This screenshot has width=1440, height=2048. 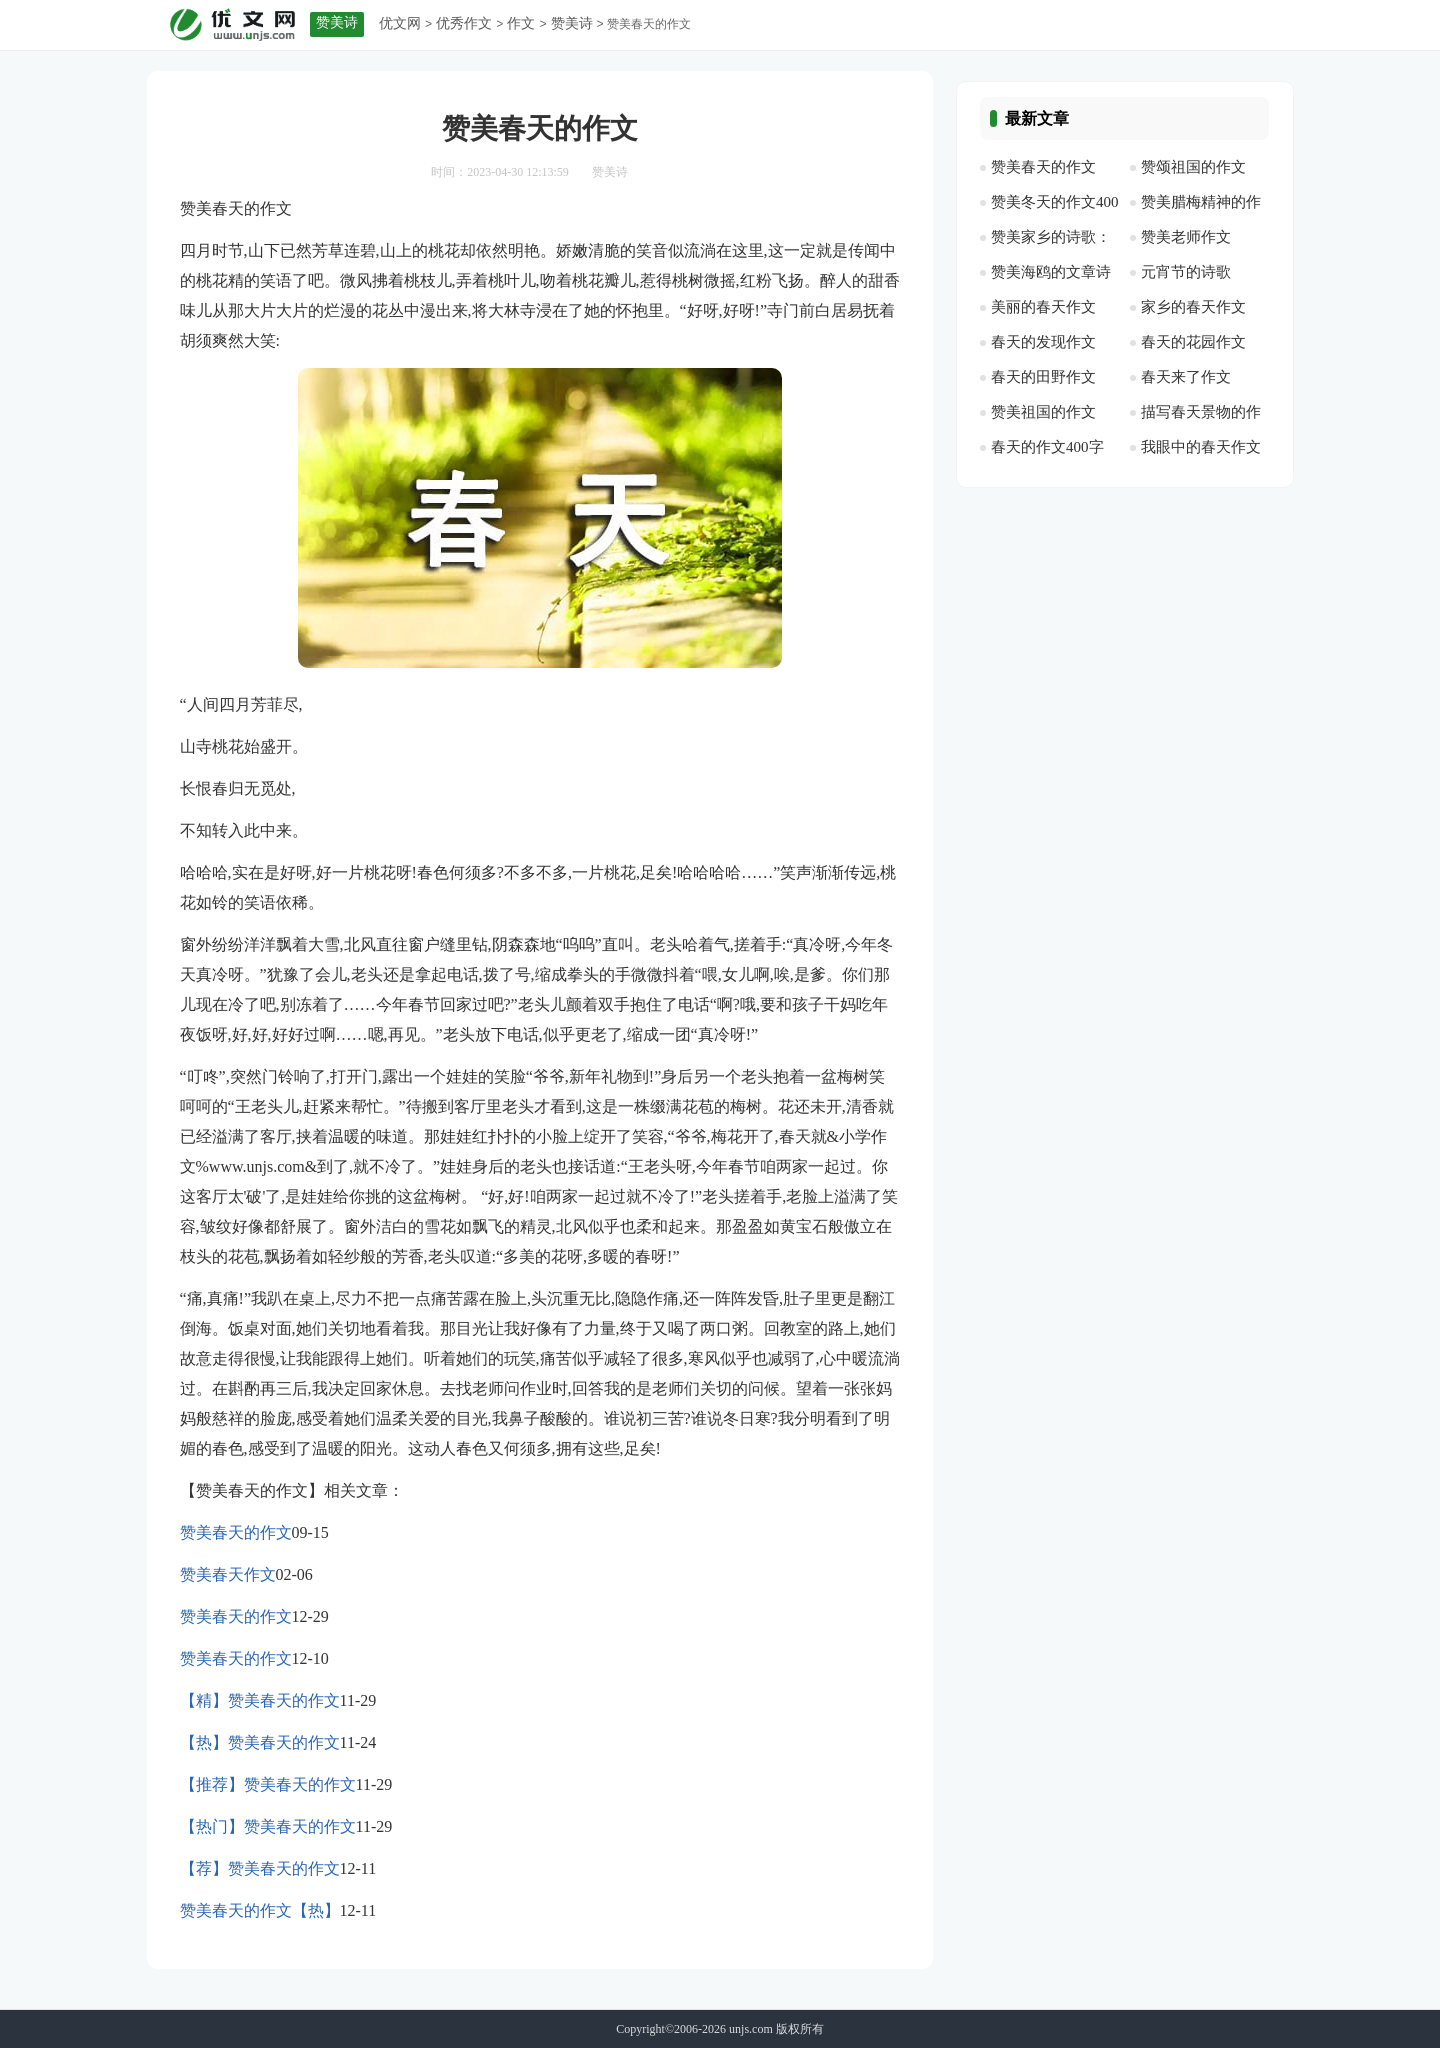 I want to click on 春天的花园作文, so click(x=1193, y=342).